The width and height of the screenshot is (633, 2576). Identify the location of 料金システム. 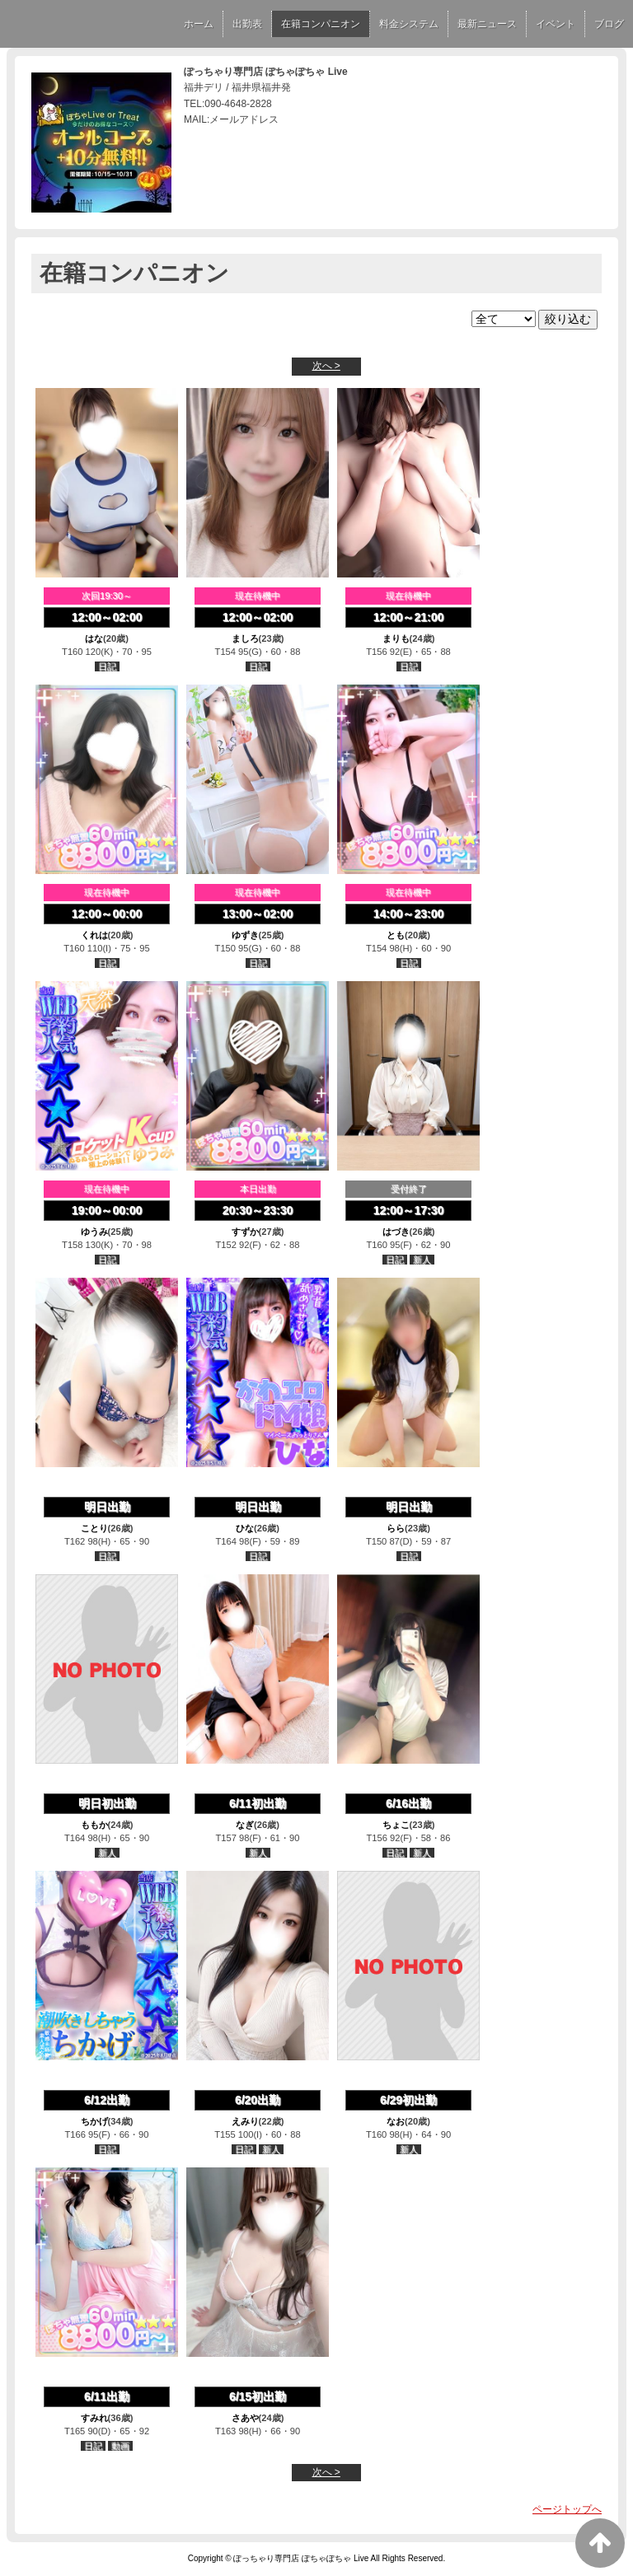
(408, 24).